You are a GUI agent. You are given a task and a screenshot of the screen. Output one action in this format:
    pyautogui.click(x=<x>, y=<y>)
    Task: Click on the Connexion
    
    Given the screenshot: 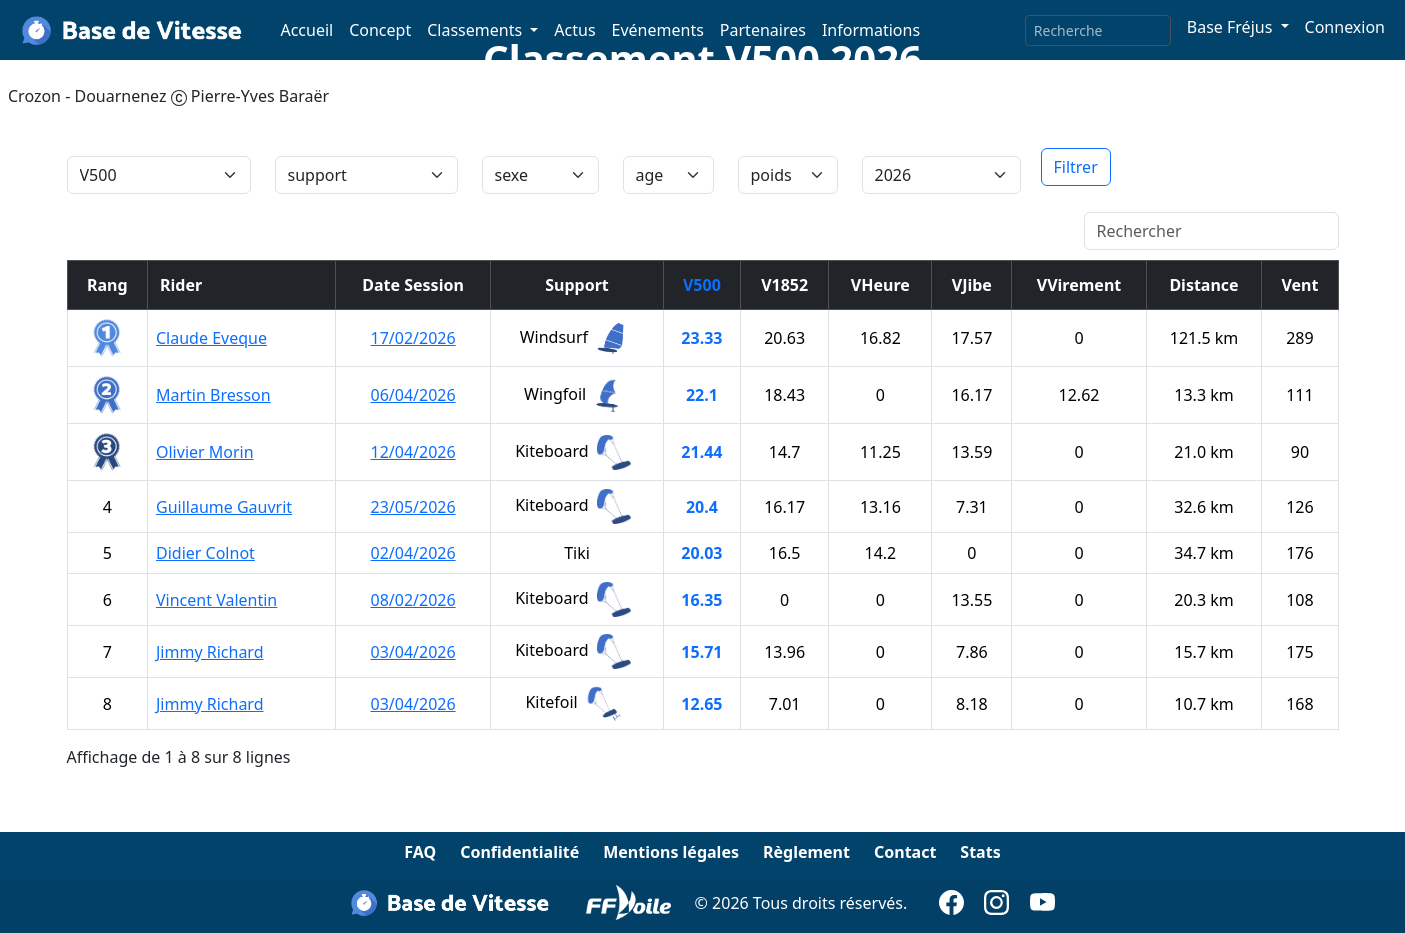 What is the action you would take?
    pyautogui.click(x=1345, y=27)
    